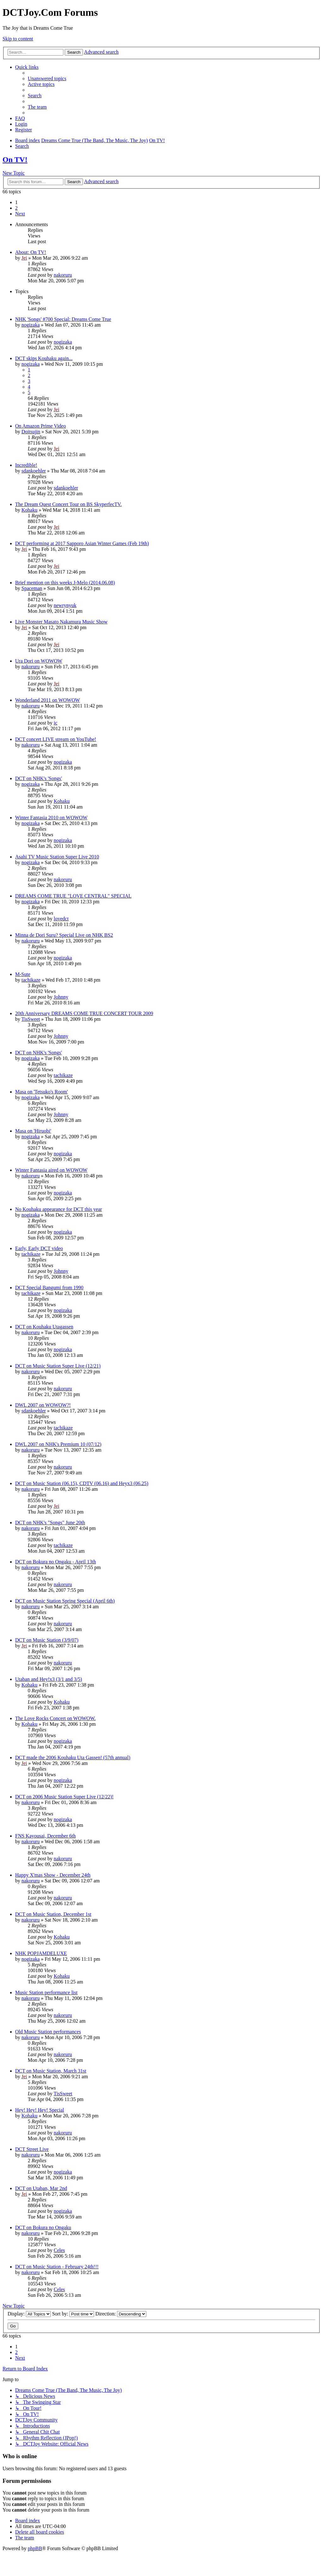 The width and height of the screenshot is (323, 2576). Describe the element at coordinates (55, 1561) in the screenshot. I see `DCT on Bokura no Ongaku - April 13th` at that location.